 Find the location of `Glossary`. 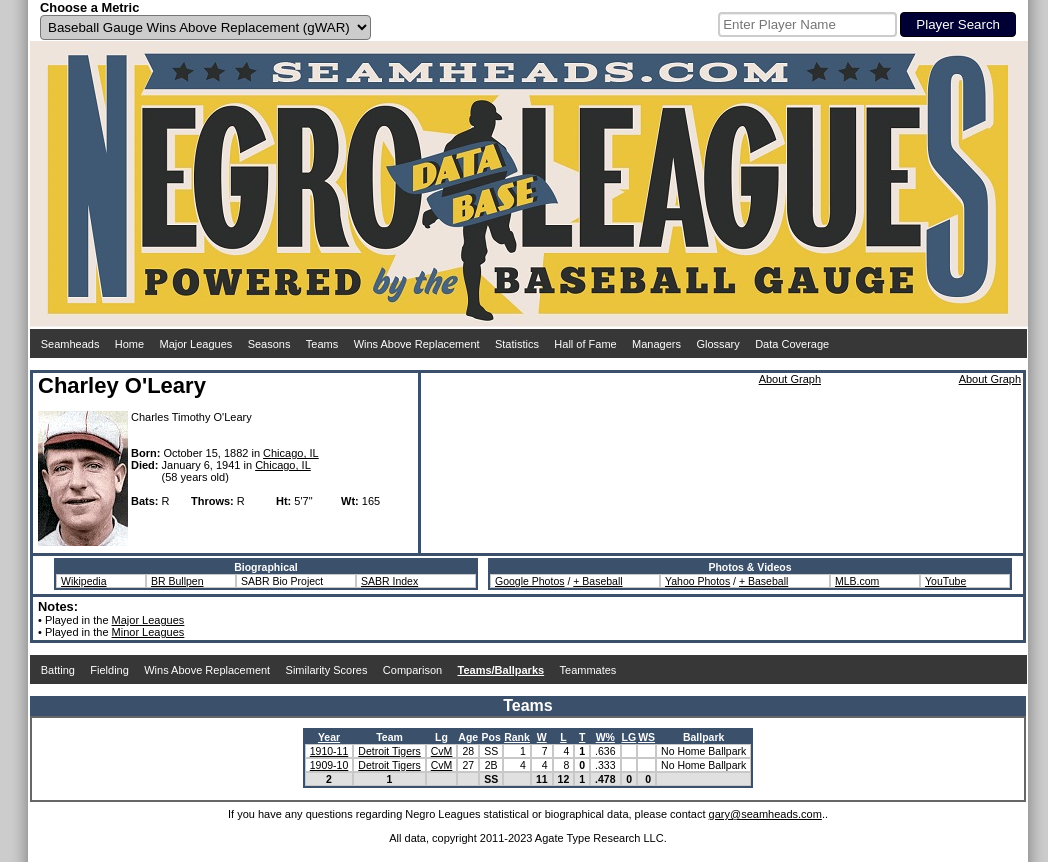

Glossary is located at coordinates (717, 344).